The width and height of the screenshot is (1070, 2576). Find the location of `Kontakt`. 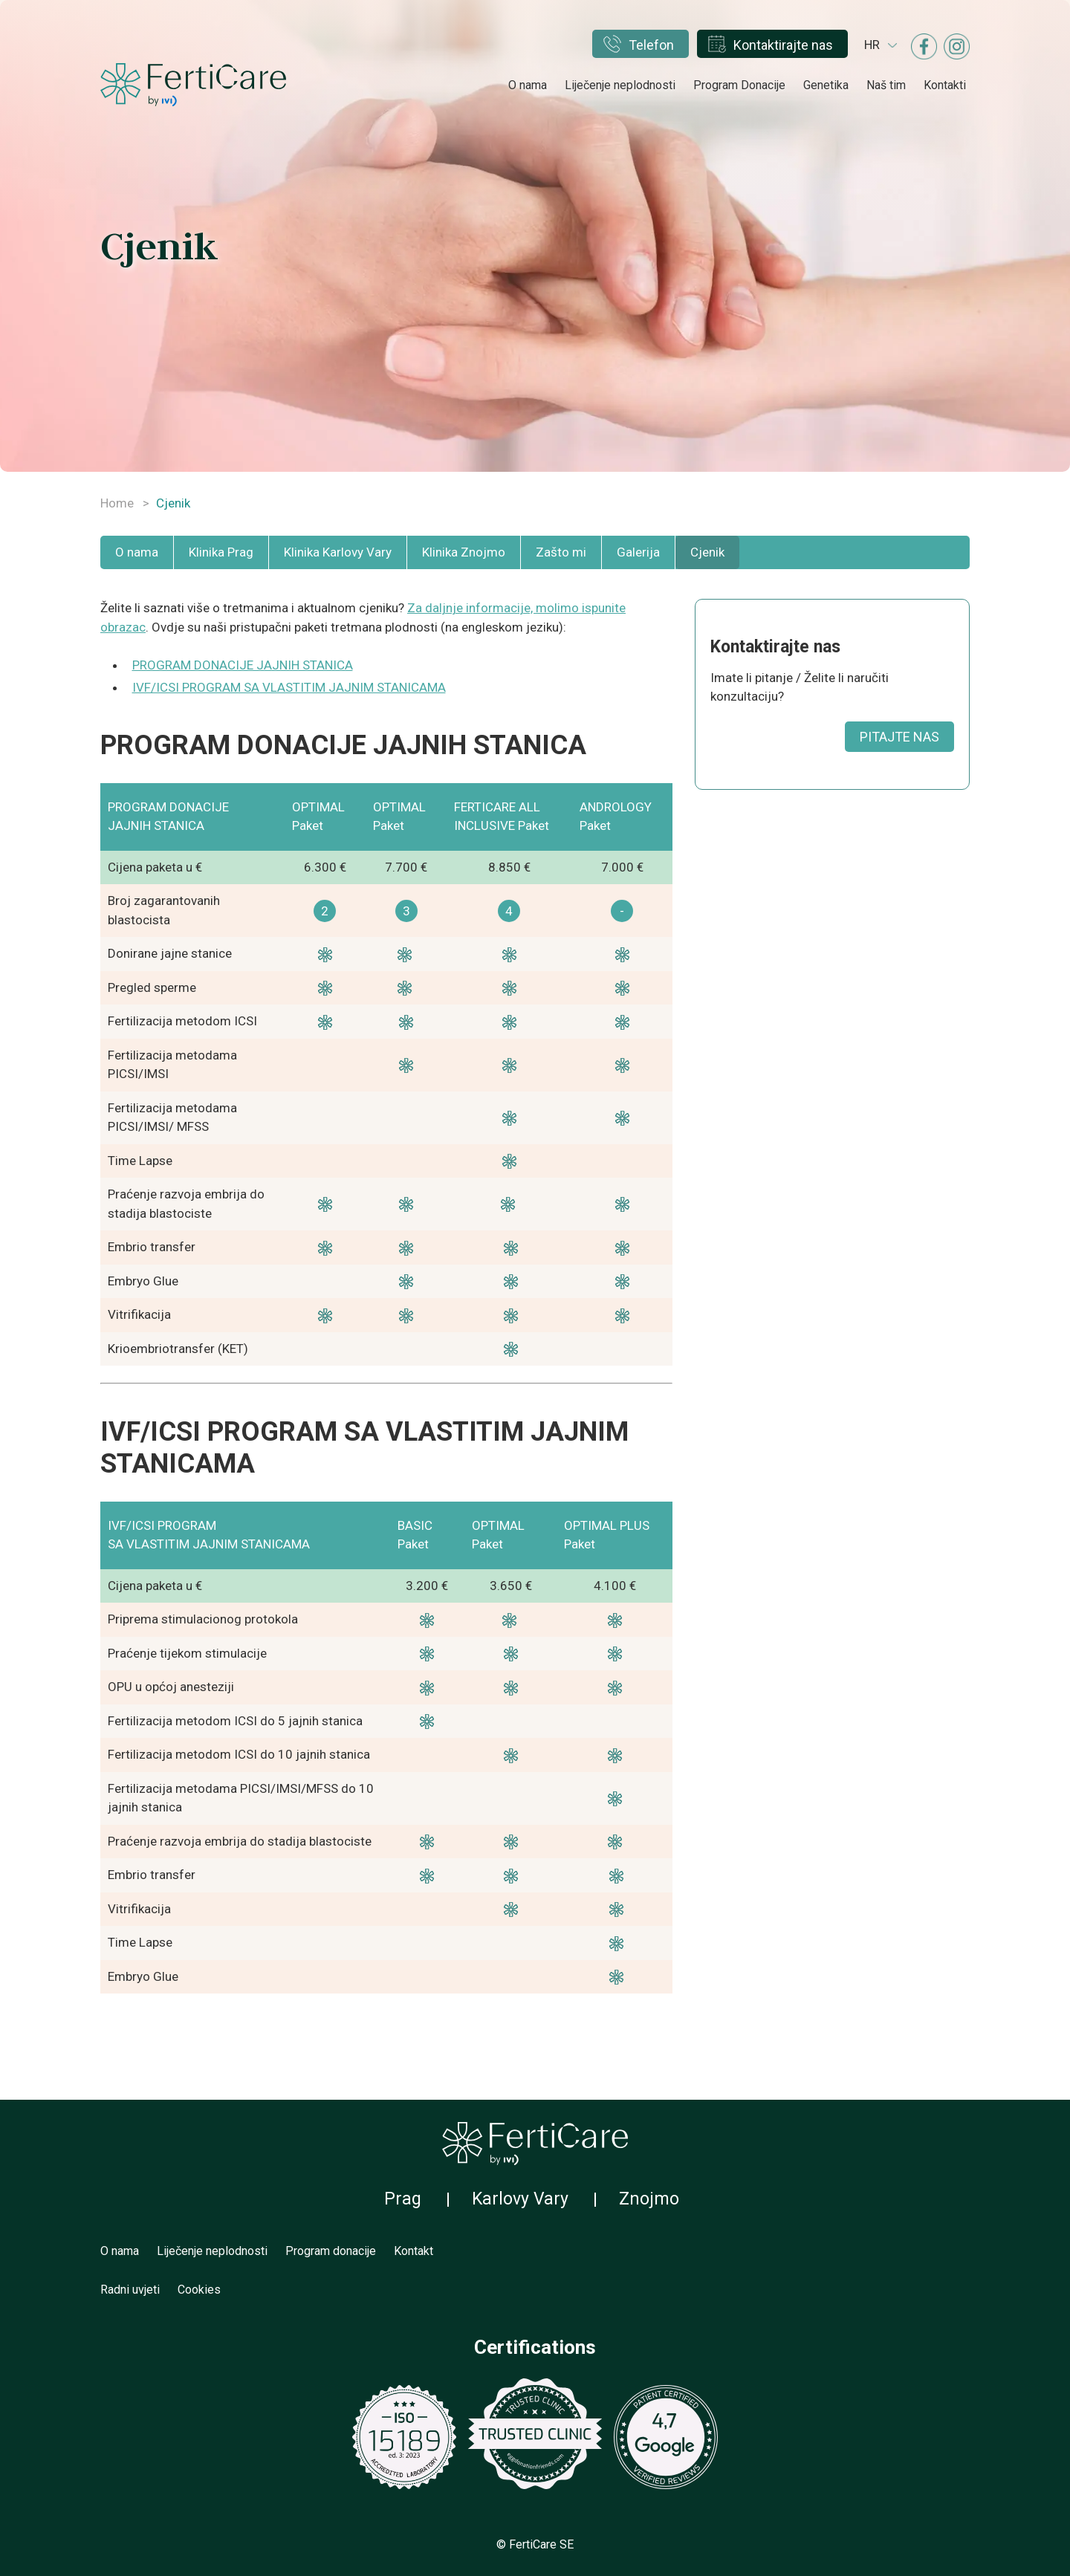

Kontakt is located at coordinates (413, 2251).